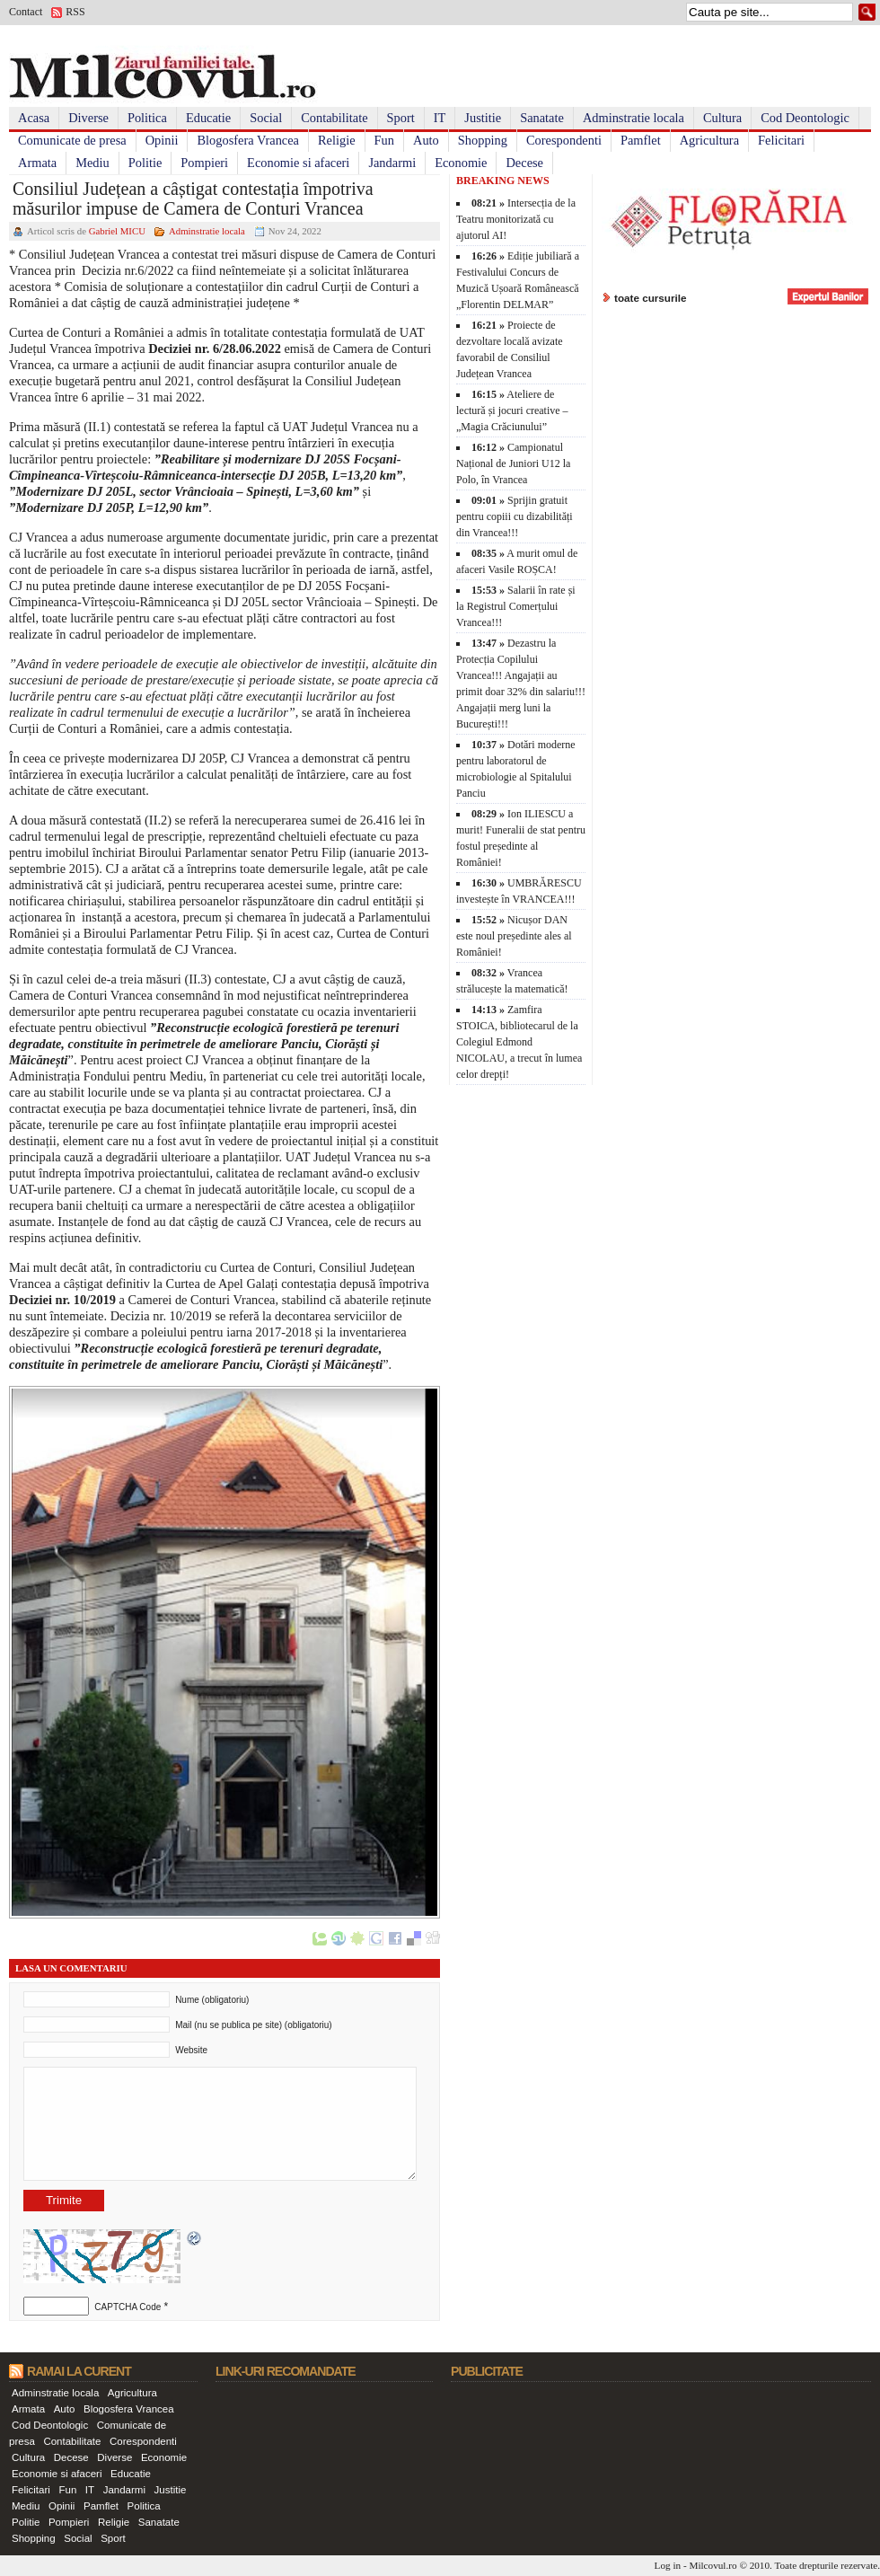 This screenshot has height=2576, width=880. Describe the element at coordinates (37, 162) in the screenshot. I see `Armata` at that location.